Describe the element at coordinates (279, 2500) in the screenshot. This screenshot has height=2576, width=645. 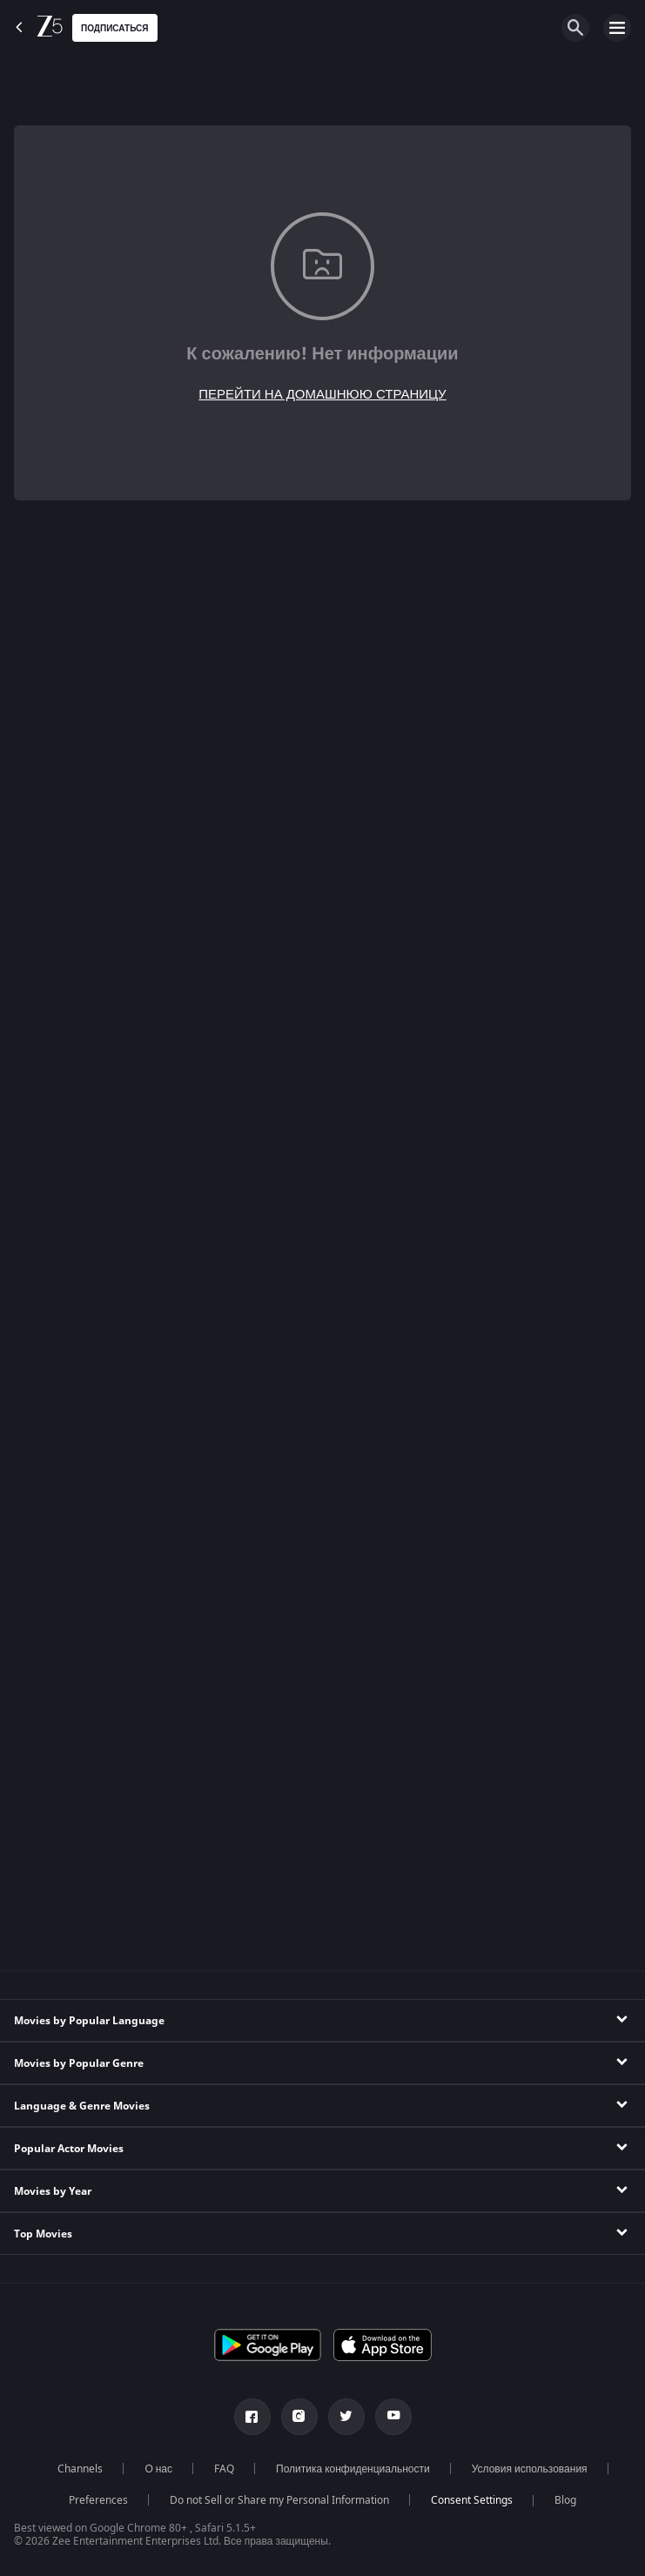
I see `Do not Sell or Share my Personal Information` at that location.